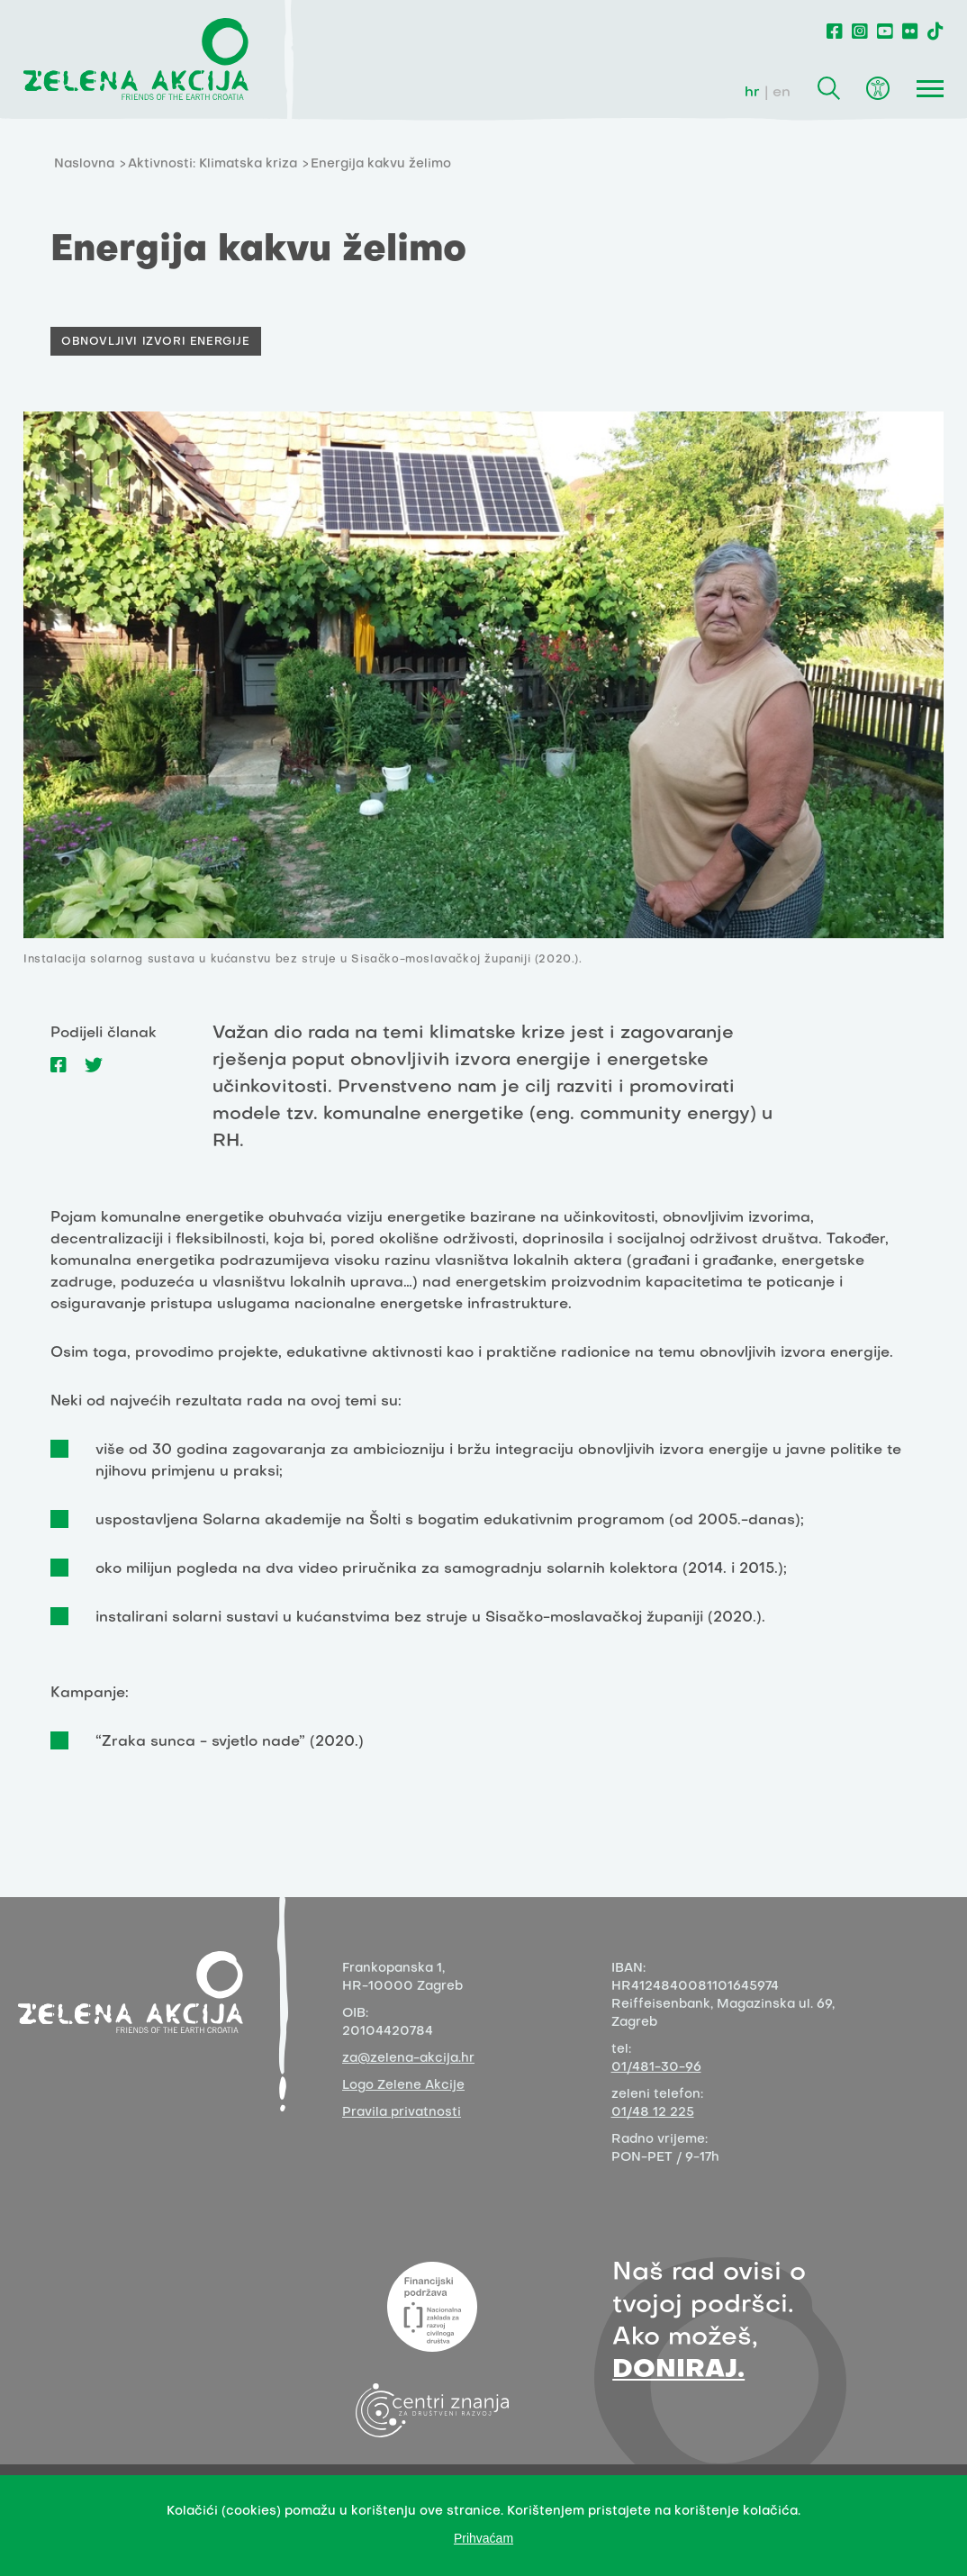 The width and height of the screenshot is (967, 2576). Describe the element at coordinates (652, 2113) in the screenshot. I see `01/48 12 225` at that location.